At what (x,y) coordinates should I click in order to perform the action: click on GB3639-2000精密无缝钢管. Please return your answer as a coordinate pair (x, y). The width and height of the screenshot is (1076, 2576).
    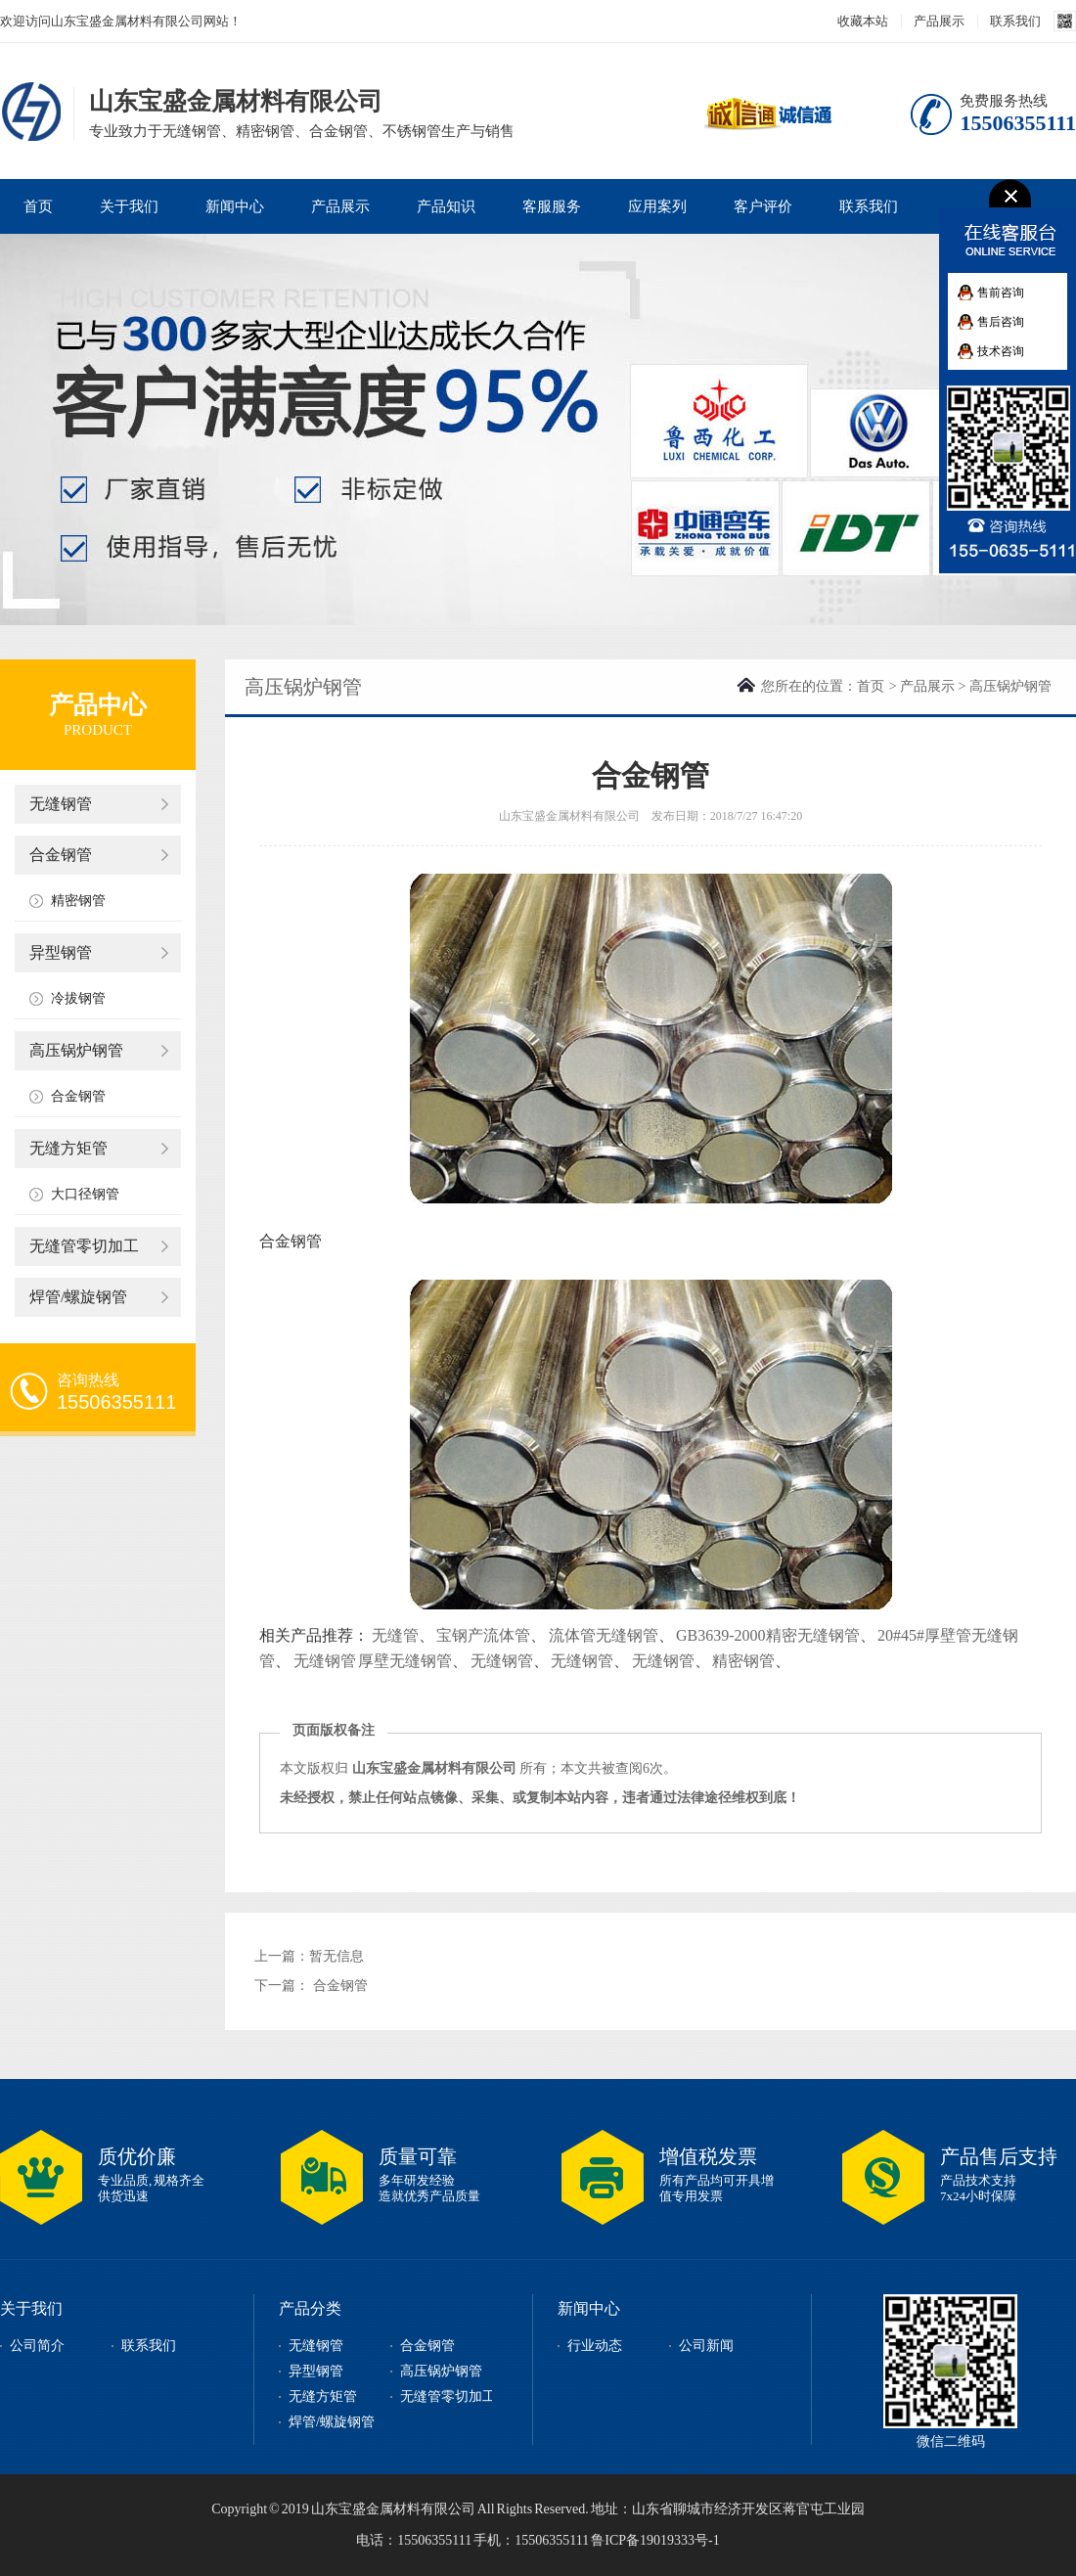
    Looking at the image, I should click on (768, 1635).